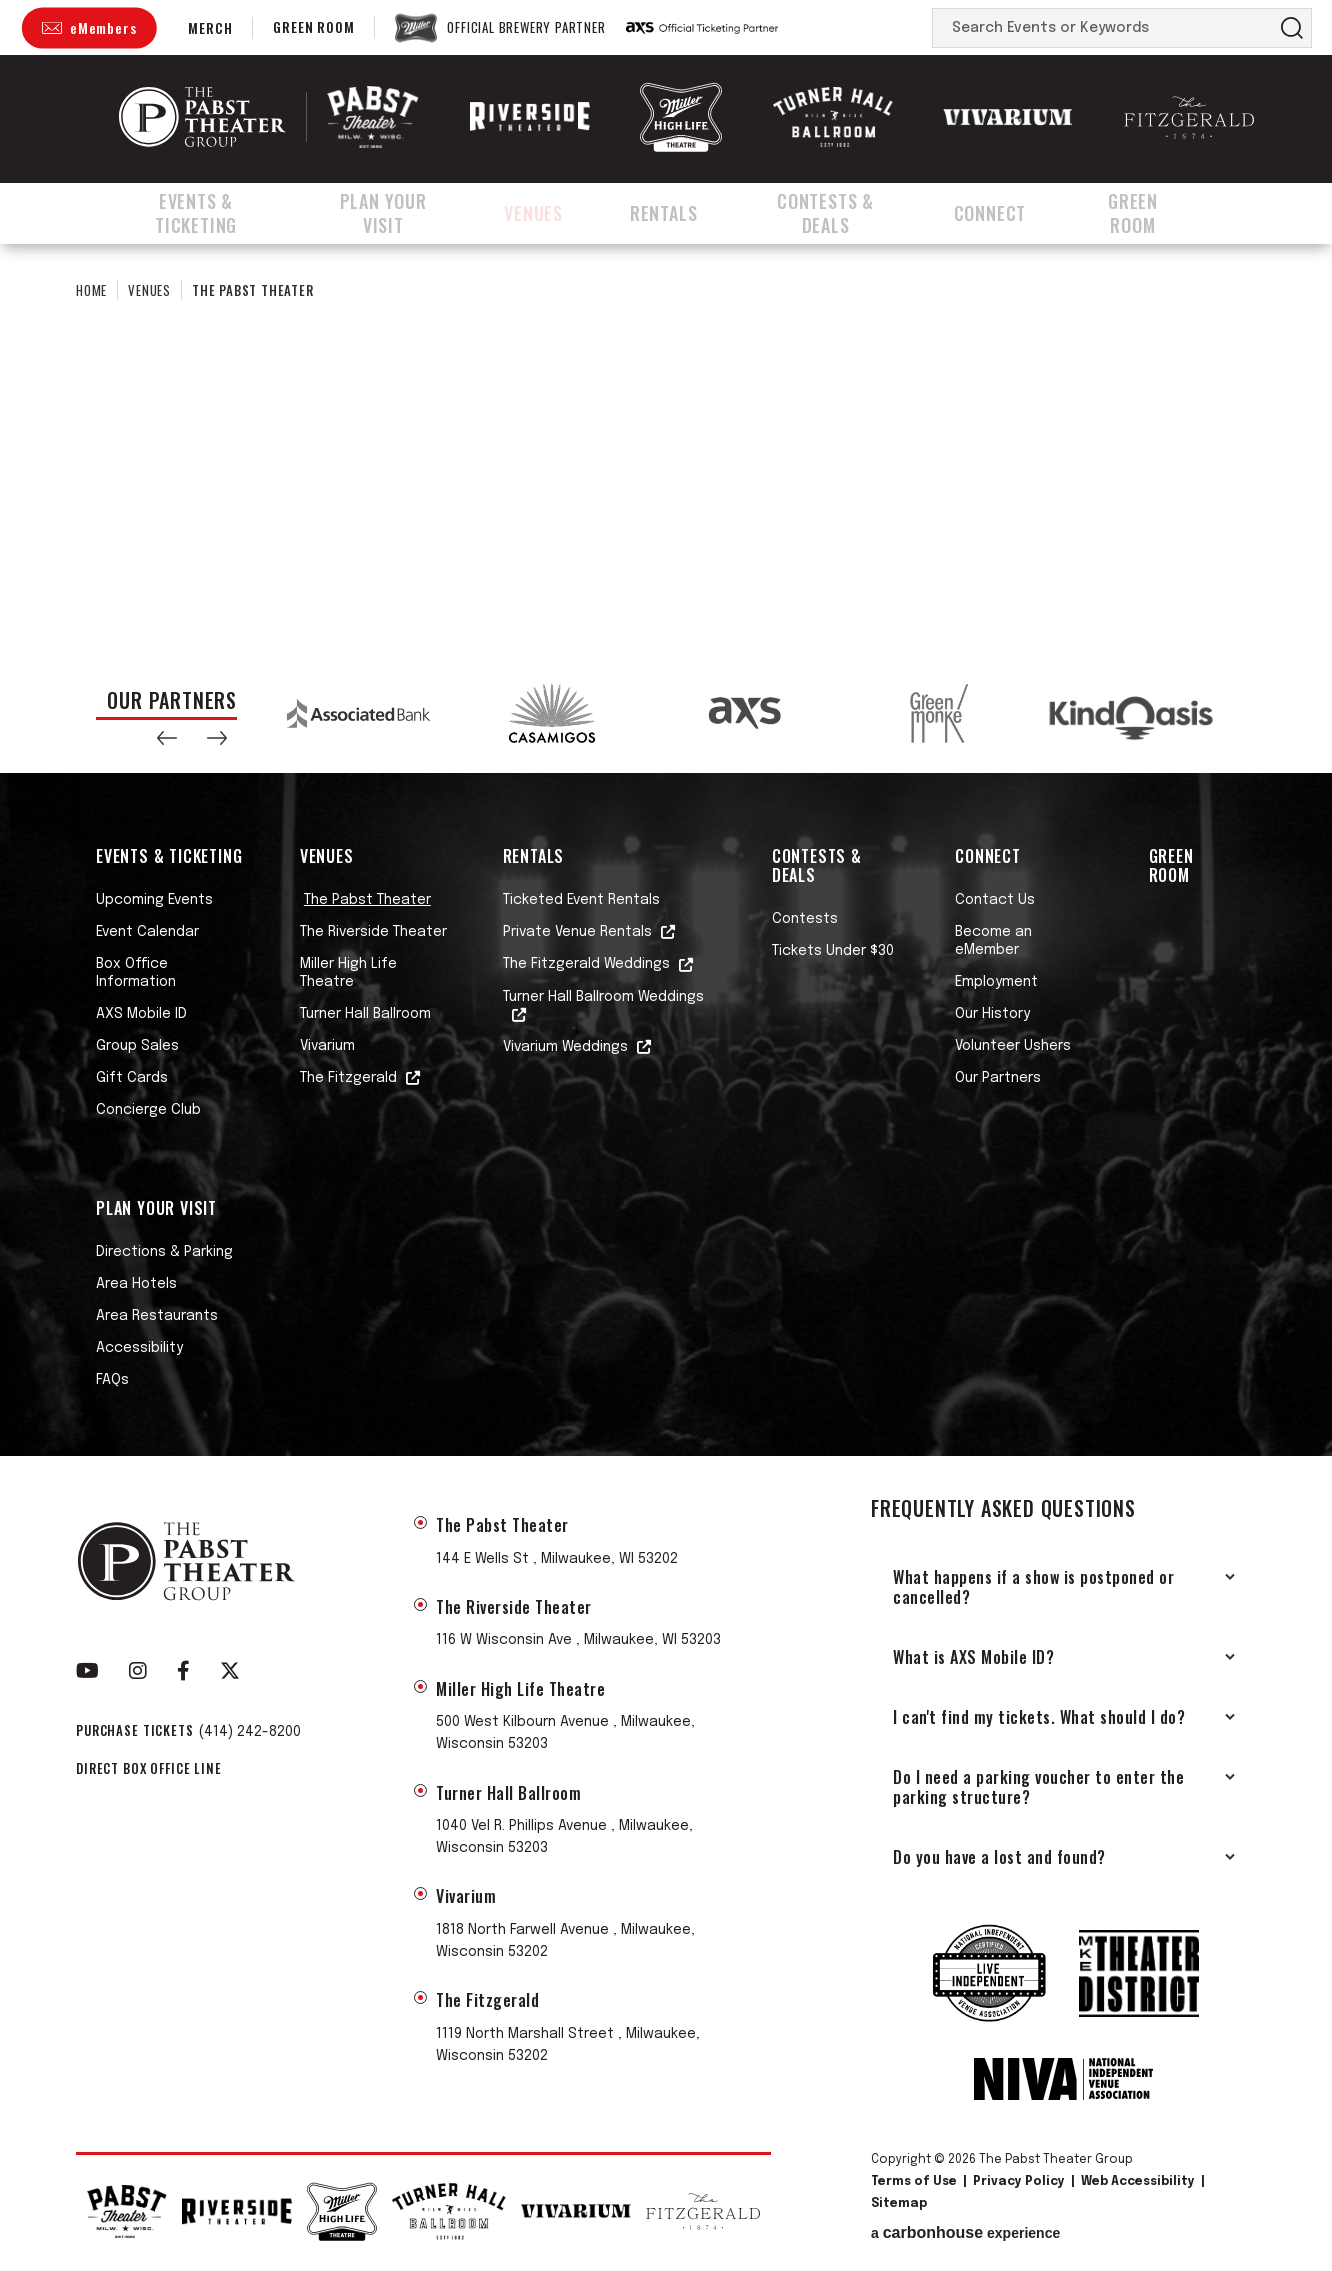 The width and height of the screenshot is (1332, 2271). Describe the element at coordinates (899, 2204) in the screenshot. I see `Sitemap` at that location.